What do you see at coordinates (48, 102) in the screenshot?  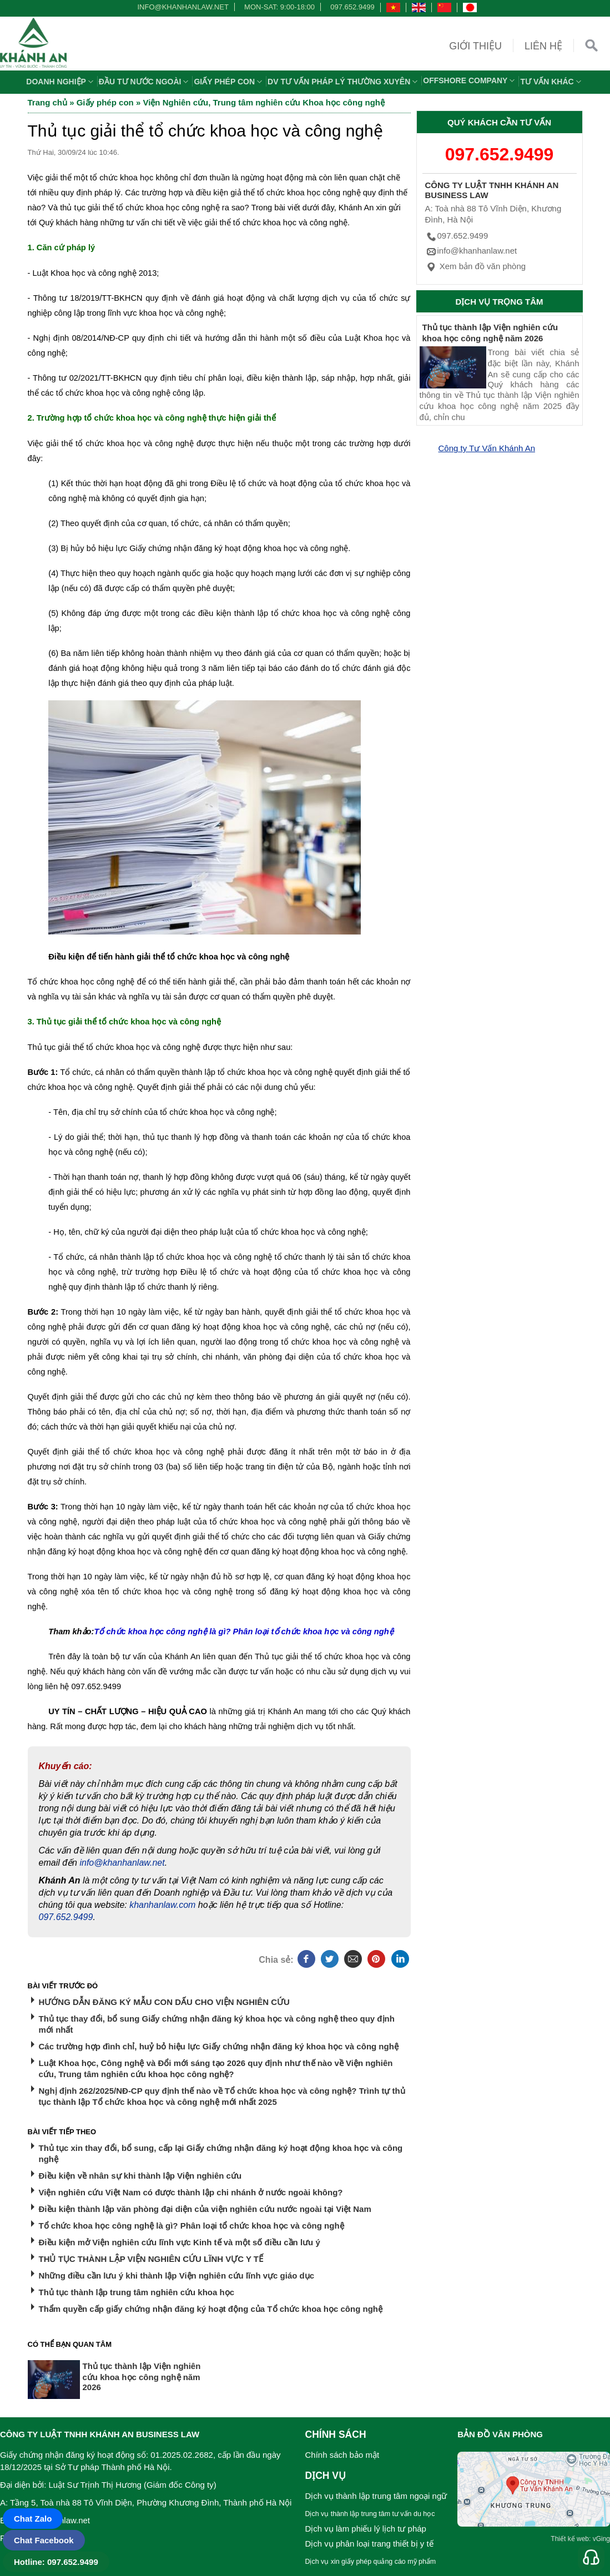 I see `Trang chủ` at bounding box center [48, 102].